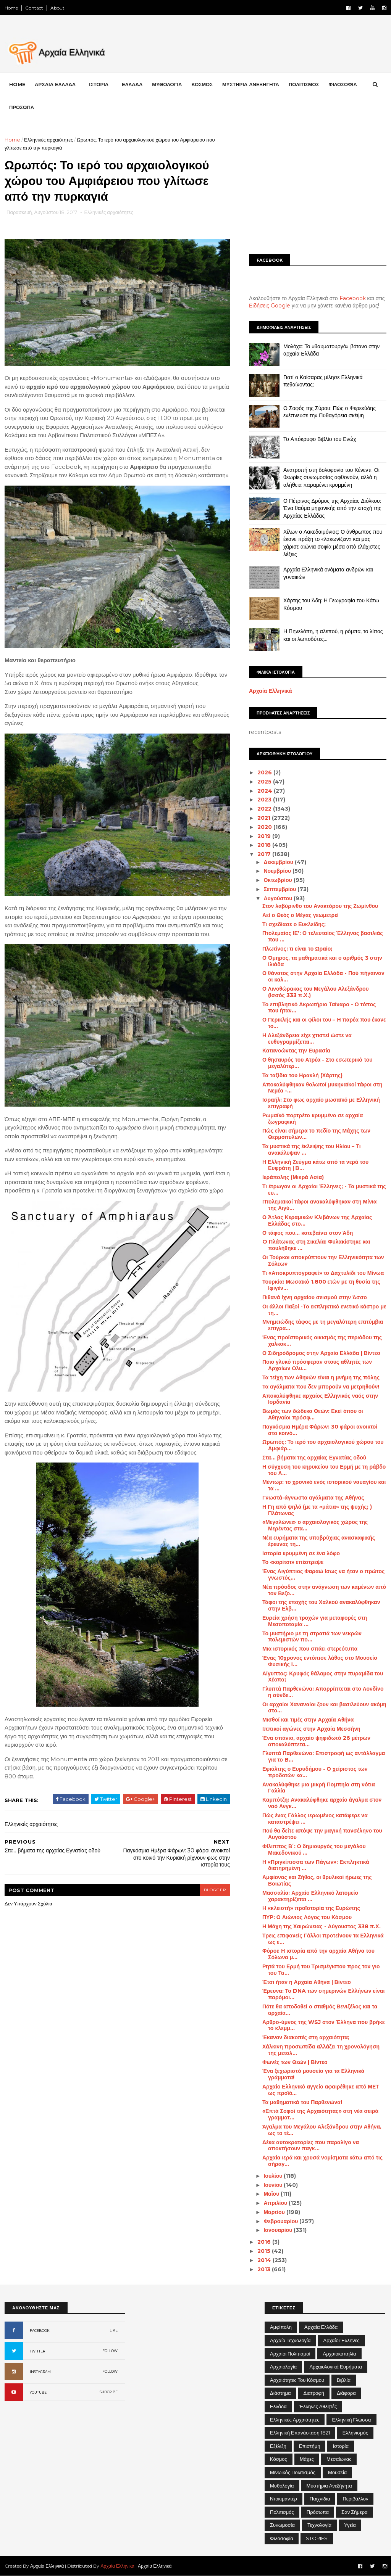 Image resolution: width=391 pixels, height=2576 pixels. Describe the element at coordinates (324, 1485) in the screenshot. I see `Μέντωρ: το χρονικό ενός ιστορικού ναυαγίου και τα ...` at that location.